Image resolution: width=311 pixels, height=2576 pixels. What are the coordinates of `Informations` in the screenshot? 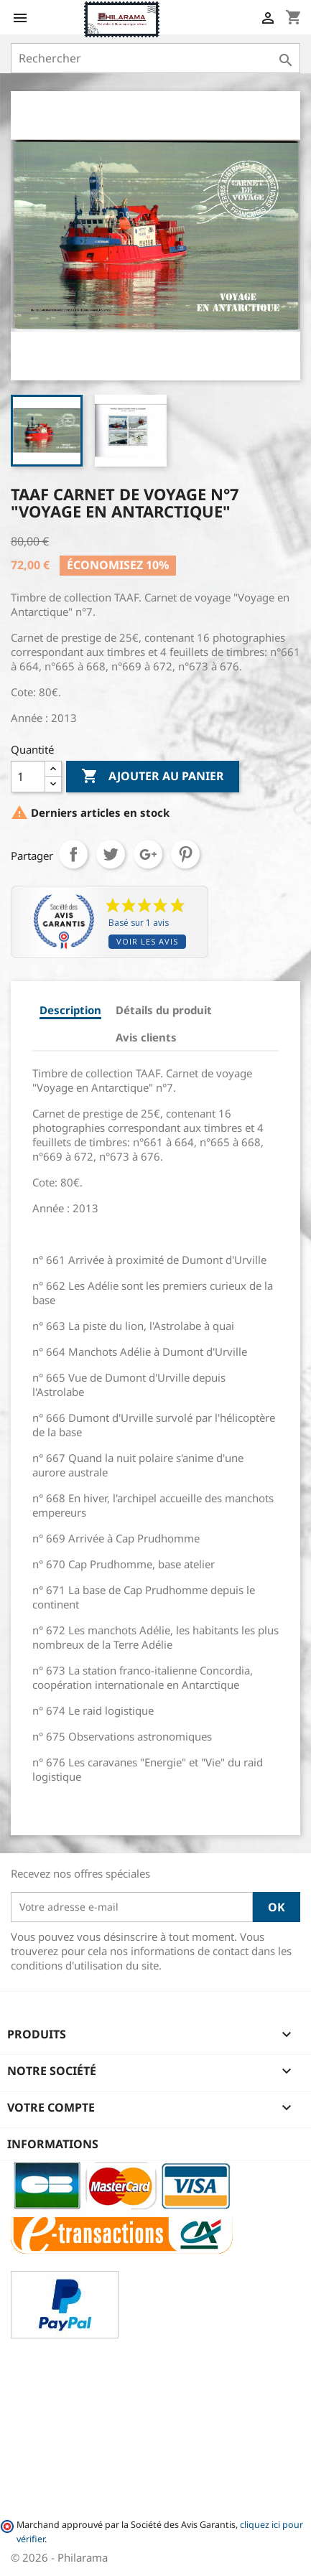 It's located at (52, 2144).